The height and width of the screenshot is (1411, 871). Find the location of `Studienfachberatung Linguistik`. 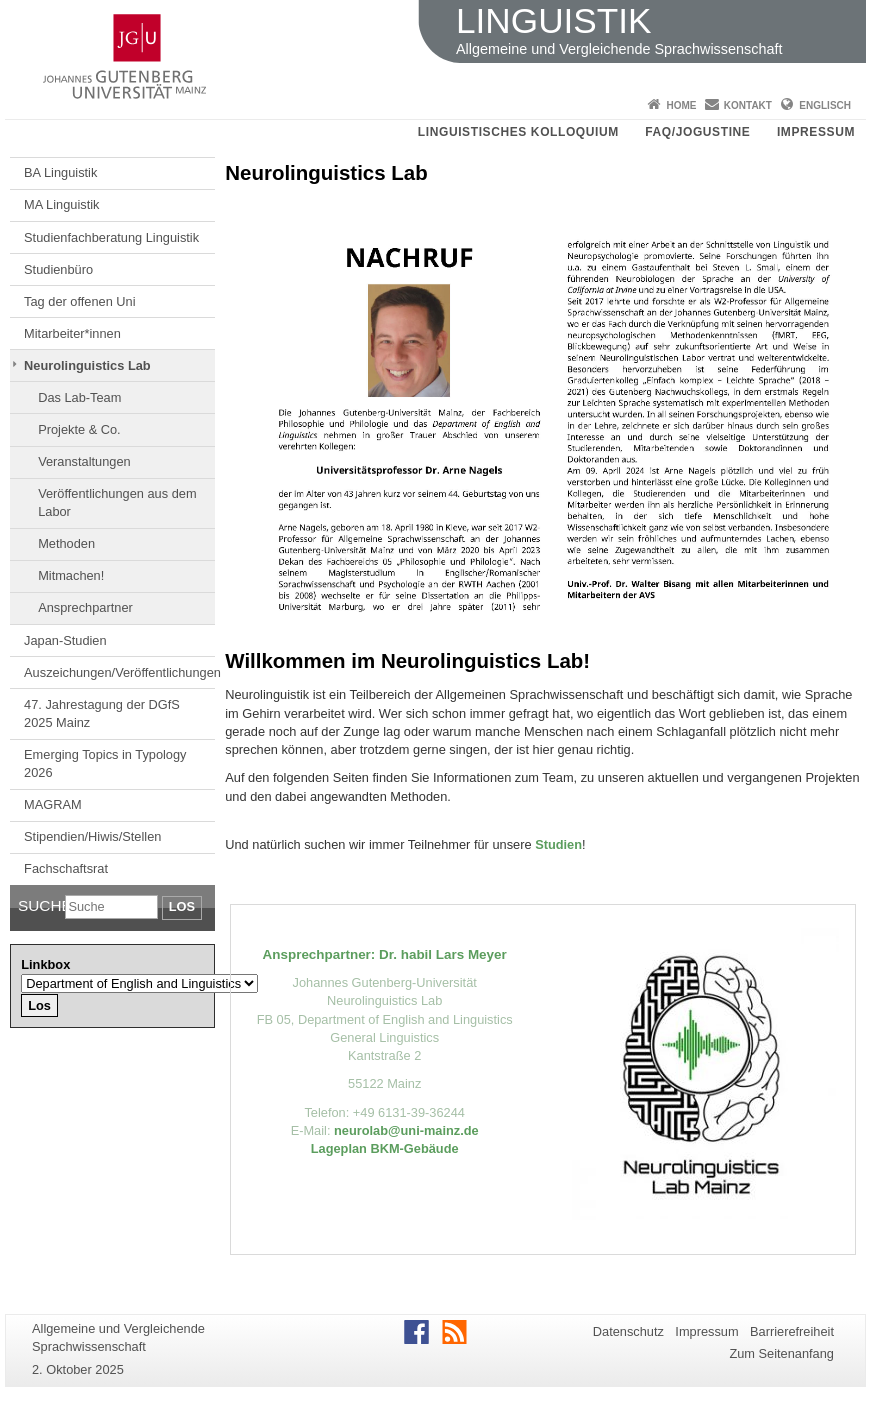

Studienfachberatung Linguistik is located at coordinates (111, 237).